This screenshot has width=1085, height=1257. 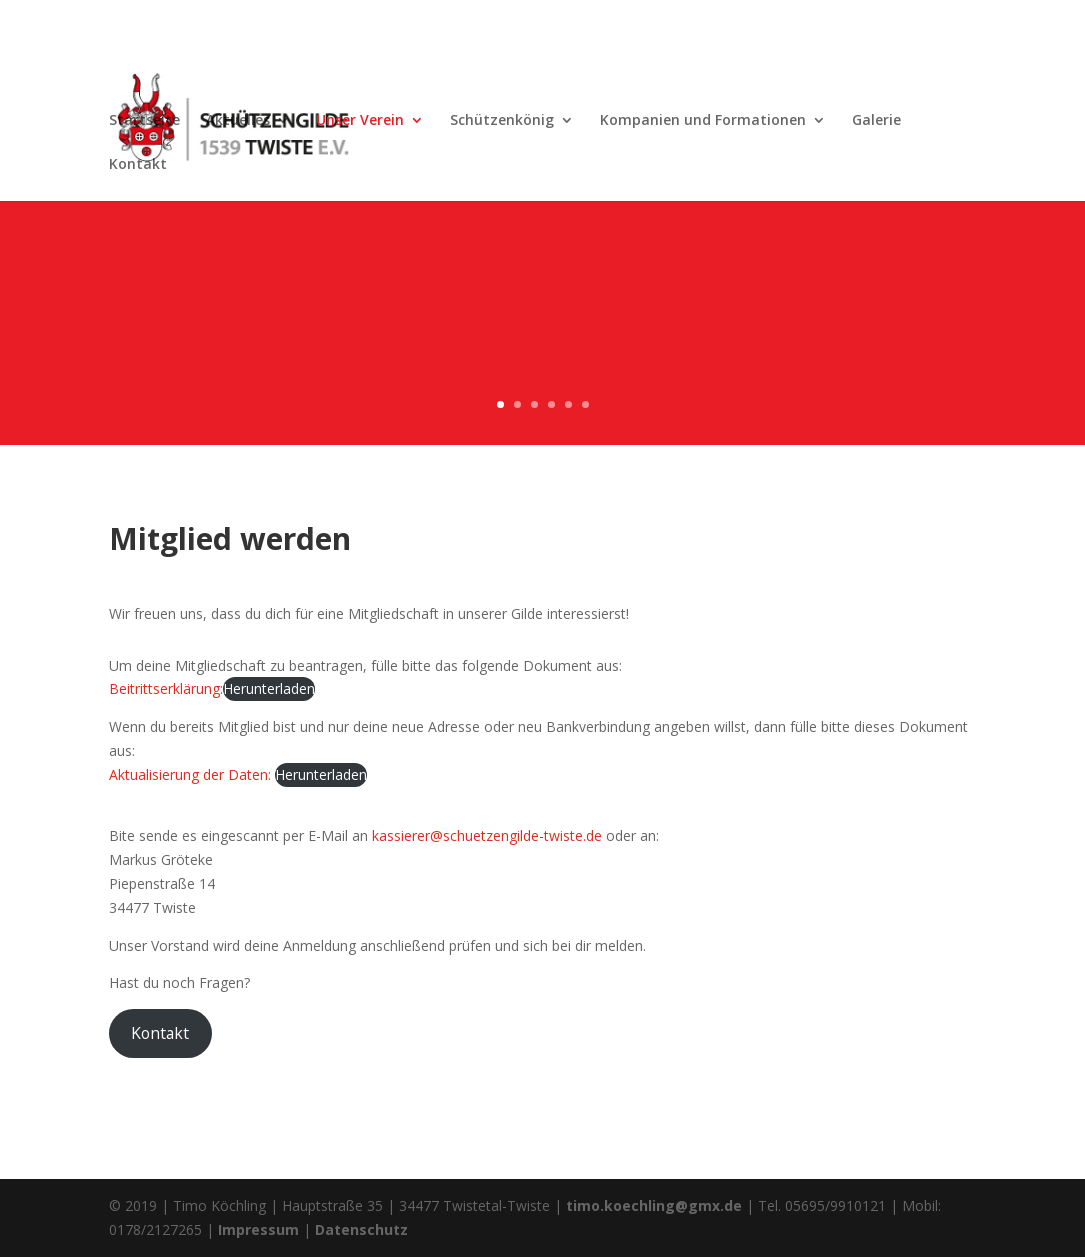 What do you see at coordinates (487, 835) in the screenshot?
I see `kassierer@schuetzengilde-twiste.de` at bounding box center [487, 835].